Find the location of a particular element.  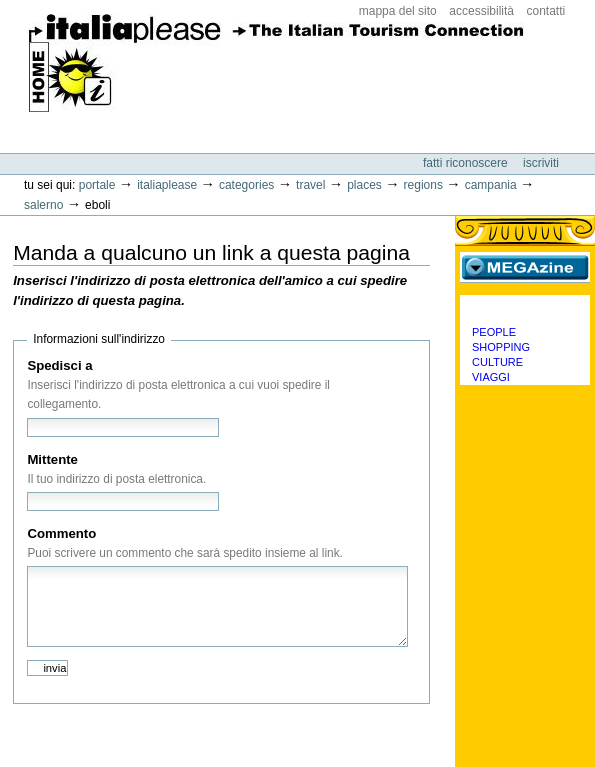

Contatti is located at coordinates (546, 11).